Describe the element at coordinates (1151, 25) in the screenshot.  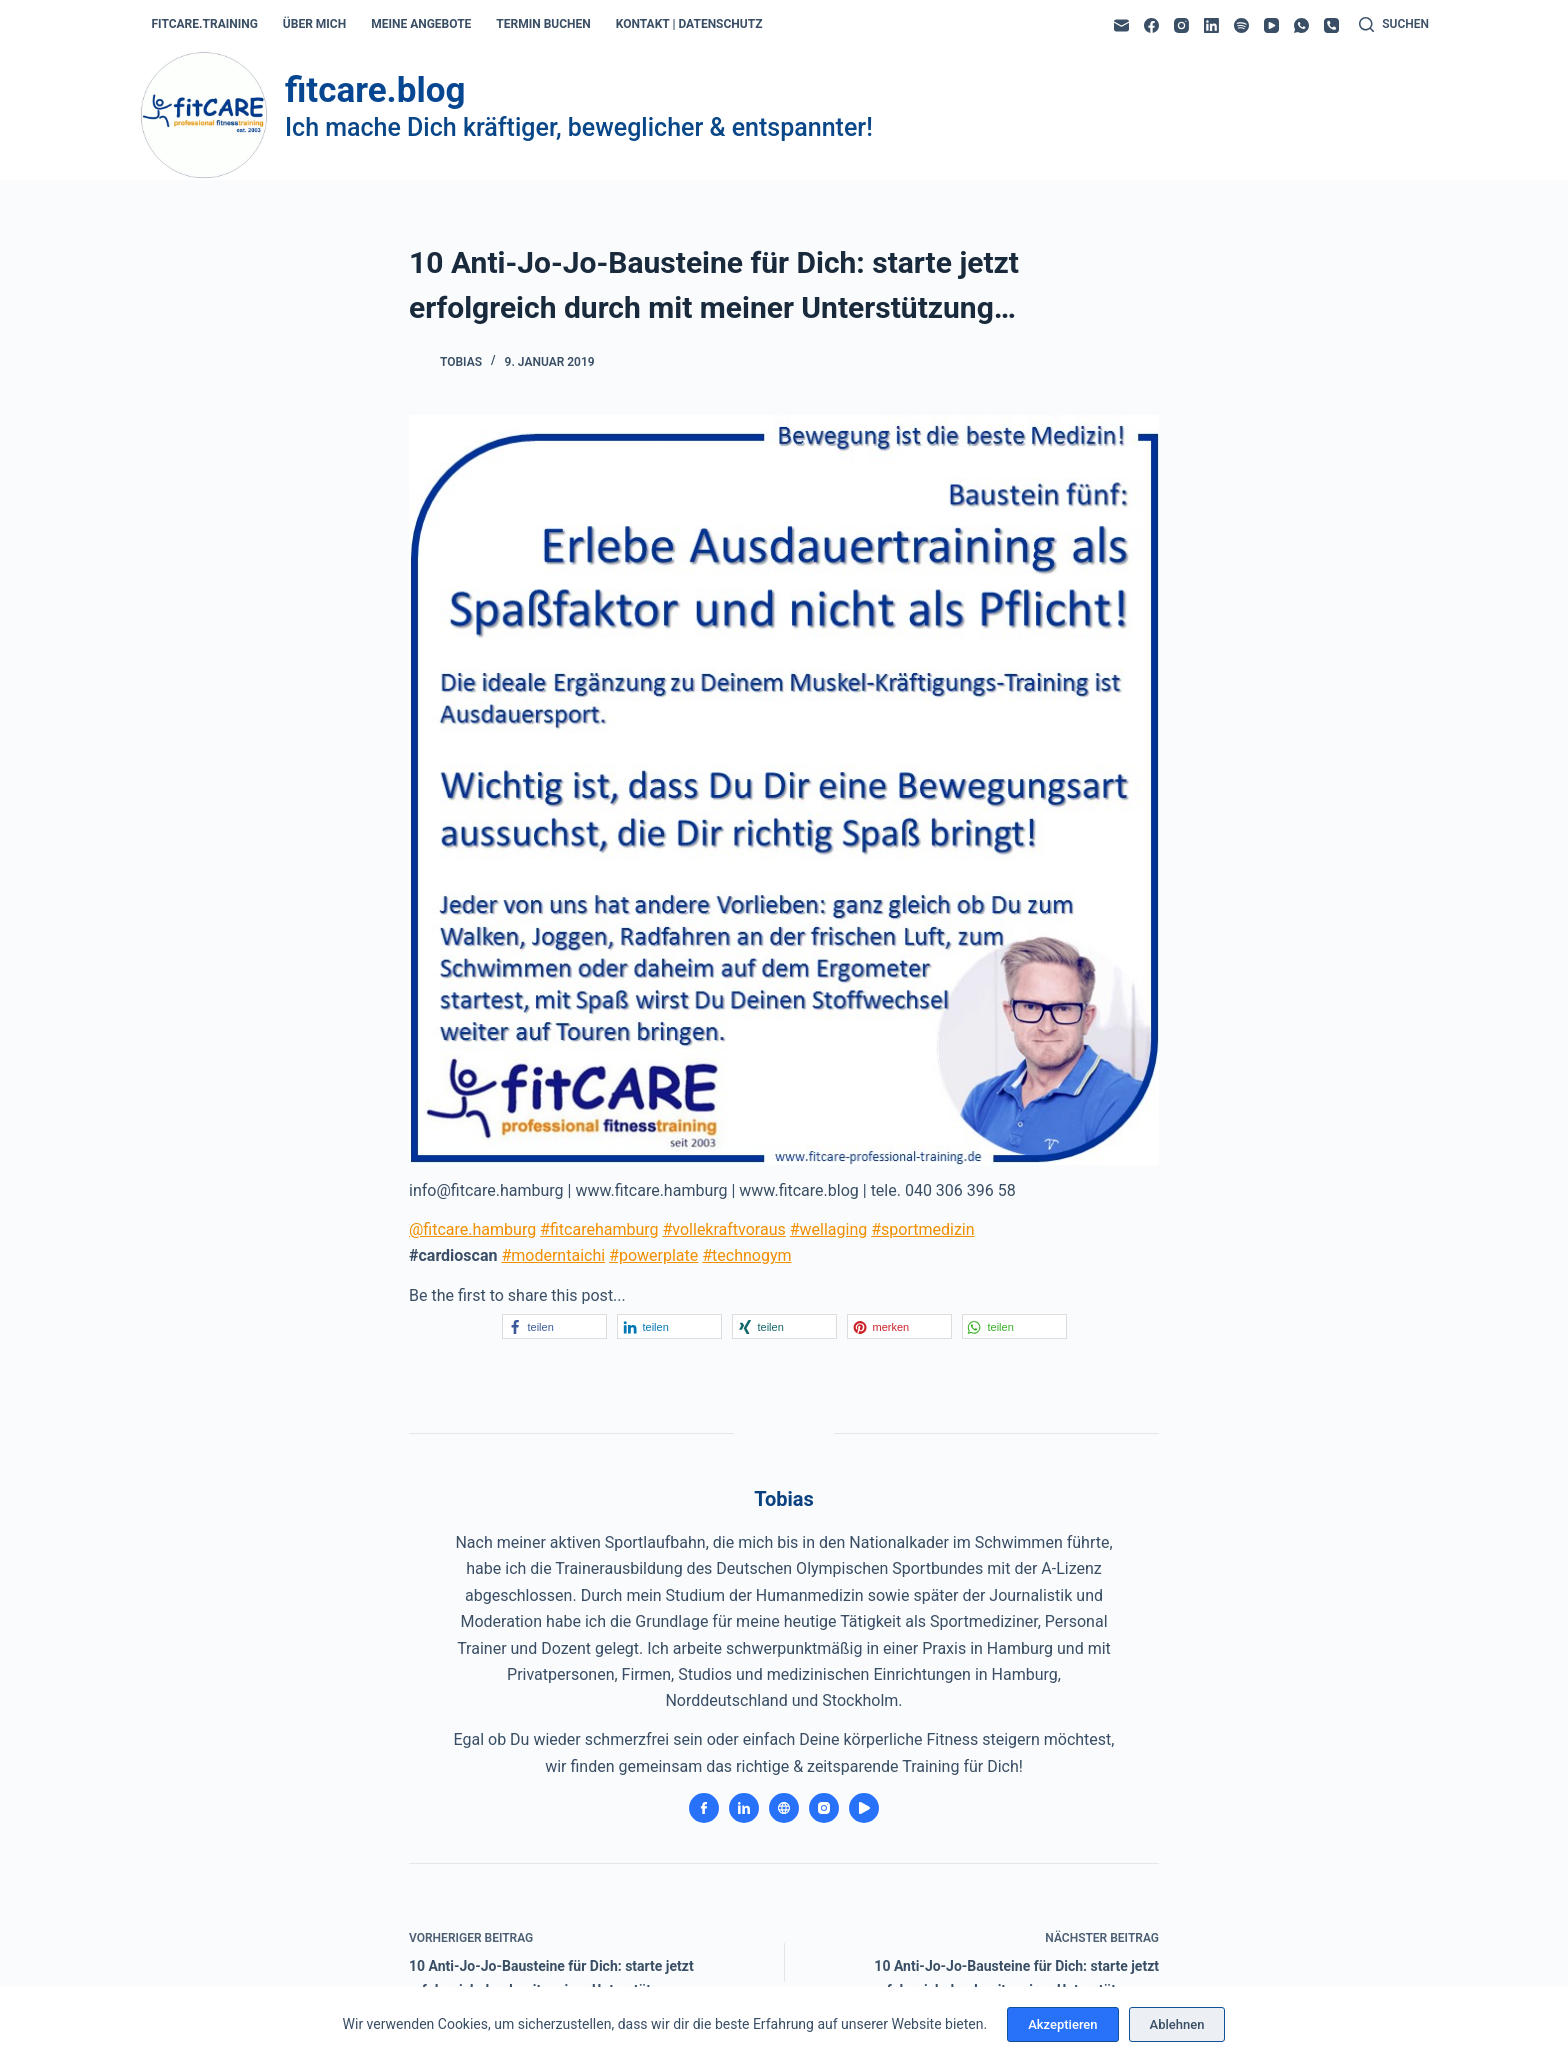
I see `[Facebook]` at that location.